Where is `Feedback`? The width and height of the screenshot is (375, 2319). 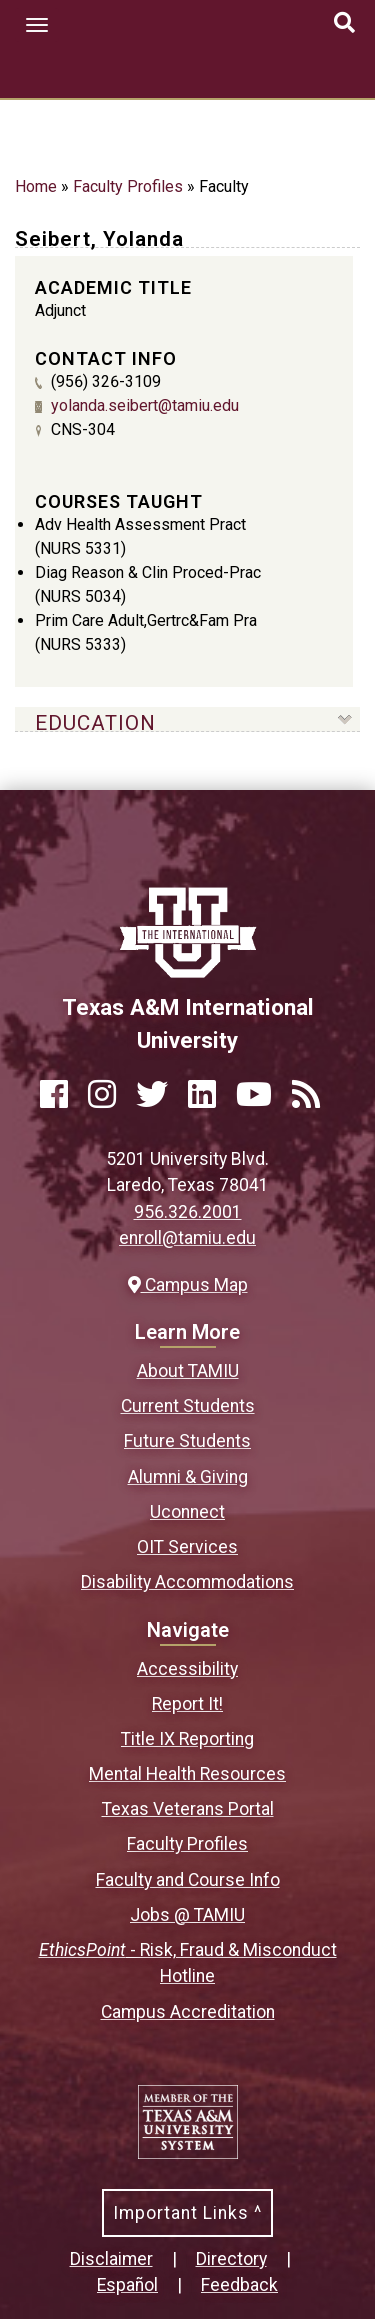
Feedback is located at coordinates (239, 2285).